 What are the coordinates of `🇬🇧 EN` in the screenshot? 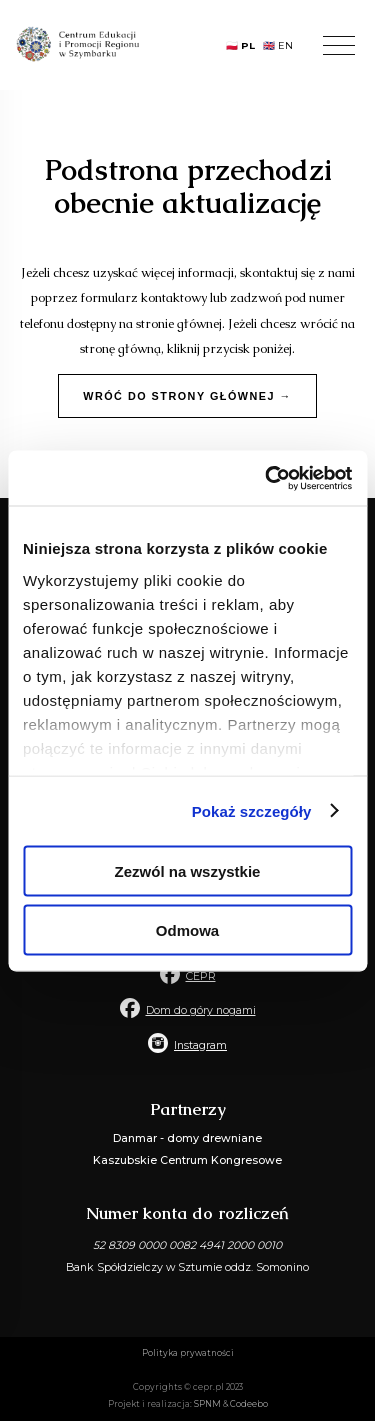 It's located at (278, 45).